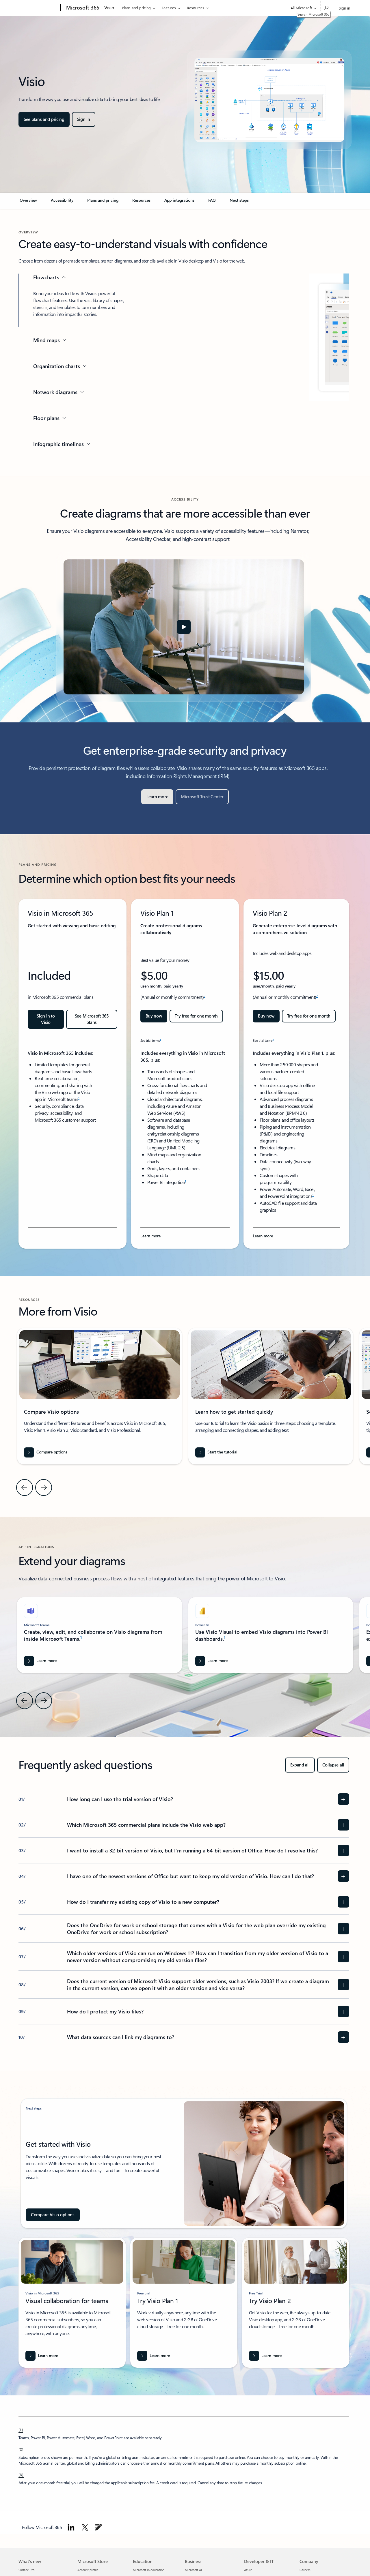 Image resolution: width=370 pixels, height=2576 pixels. What do you see at coordinates (26, 2570) in the screenshot?
I see `Surface Pro [Surface Pro What's new]` at bounding box center [26, 2570].